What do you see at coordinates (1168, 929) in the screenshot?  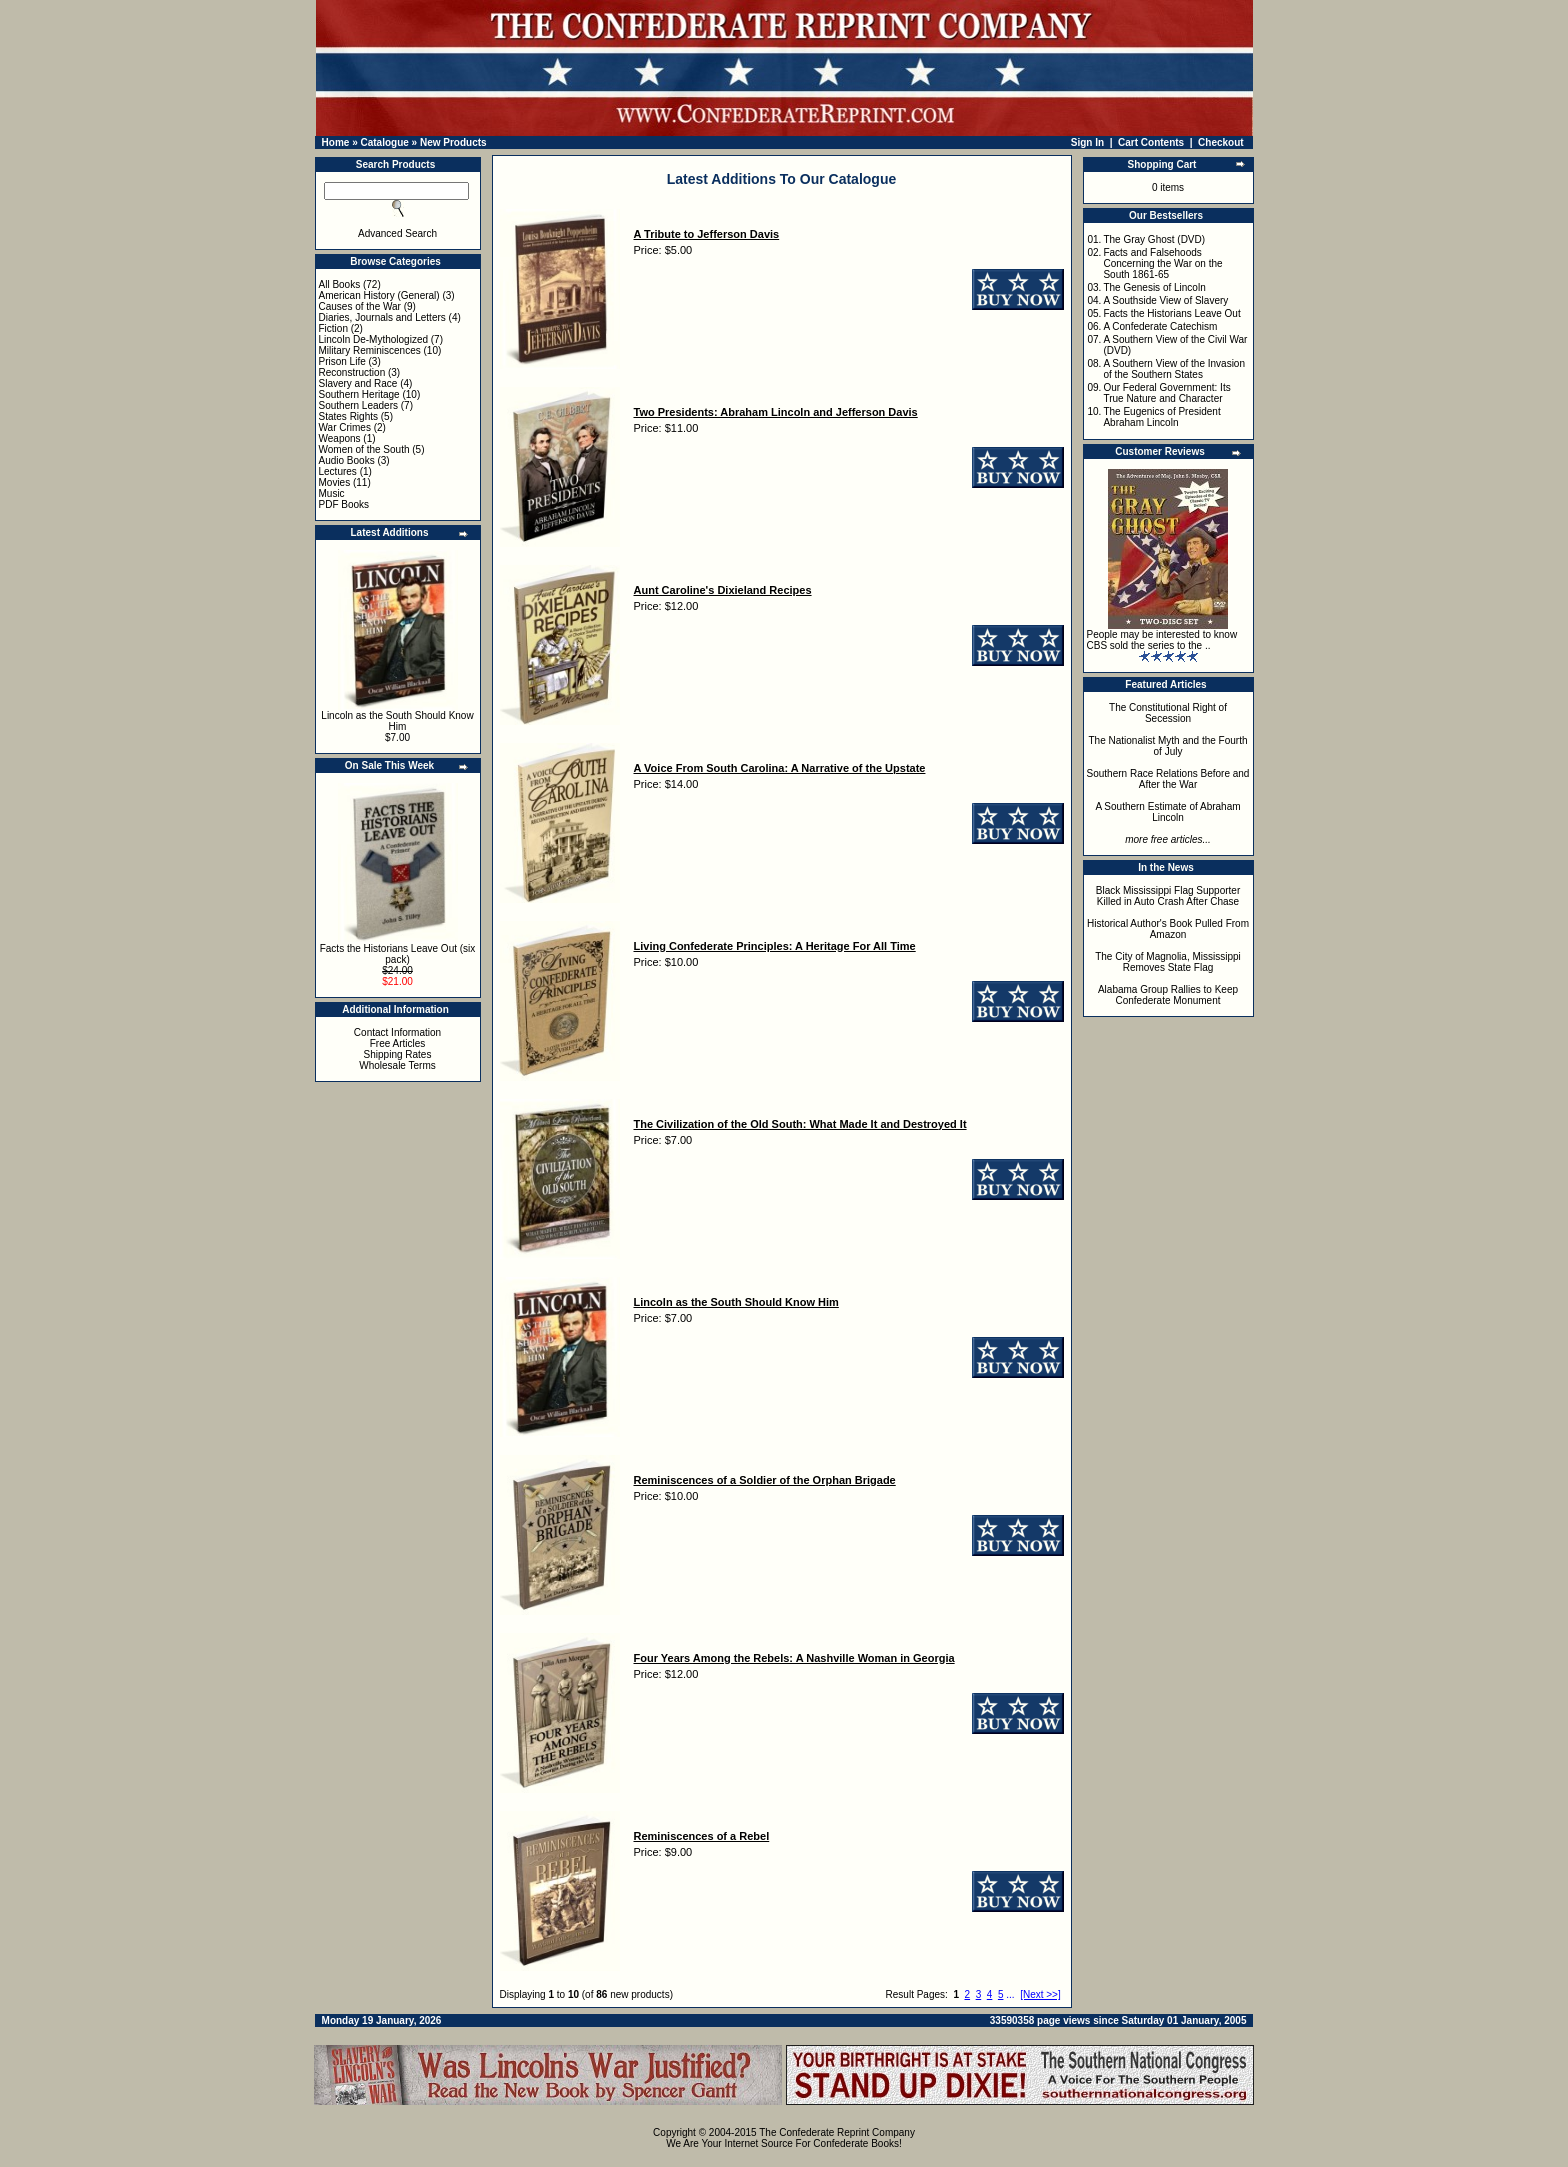 I see `Historical Author's Book Pulled From Amazon` at bounding box center [1168, 929].